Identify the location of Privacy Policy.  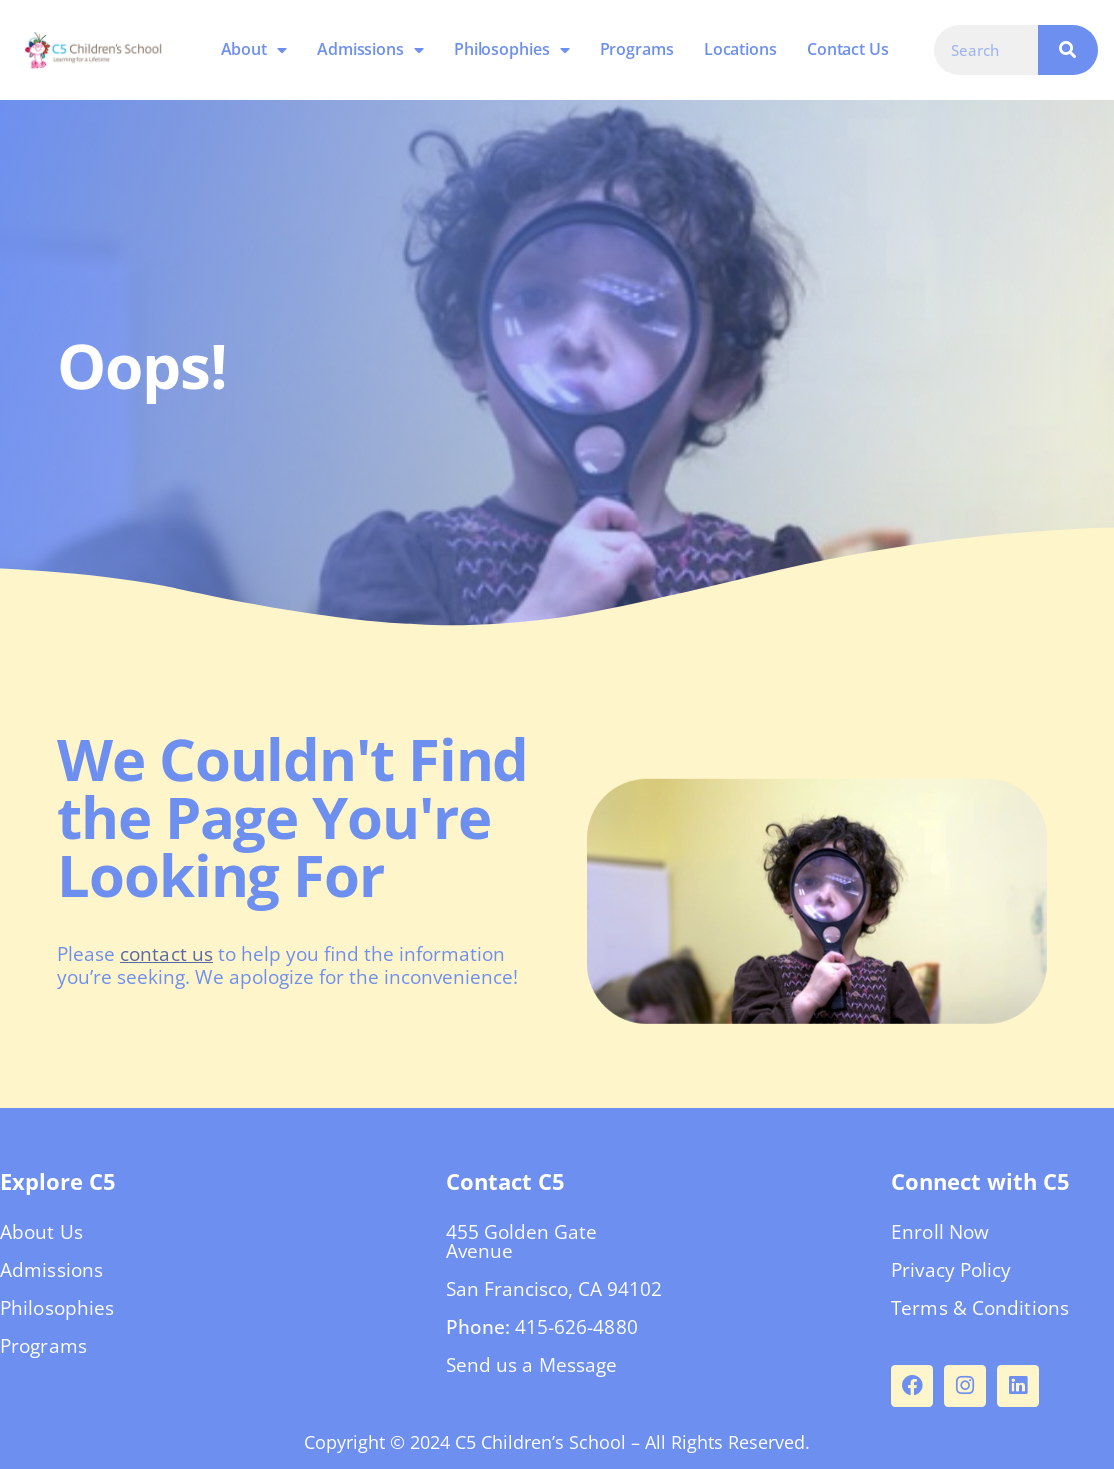
(951, 1270).